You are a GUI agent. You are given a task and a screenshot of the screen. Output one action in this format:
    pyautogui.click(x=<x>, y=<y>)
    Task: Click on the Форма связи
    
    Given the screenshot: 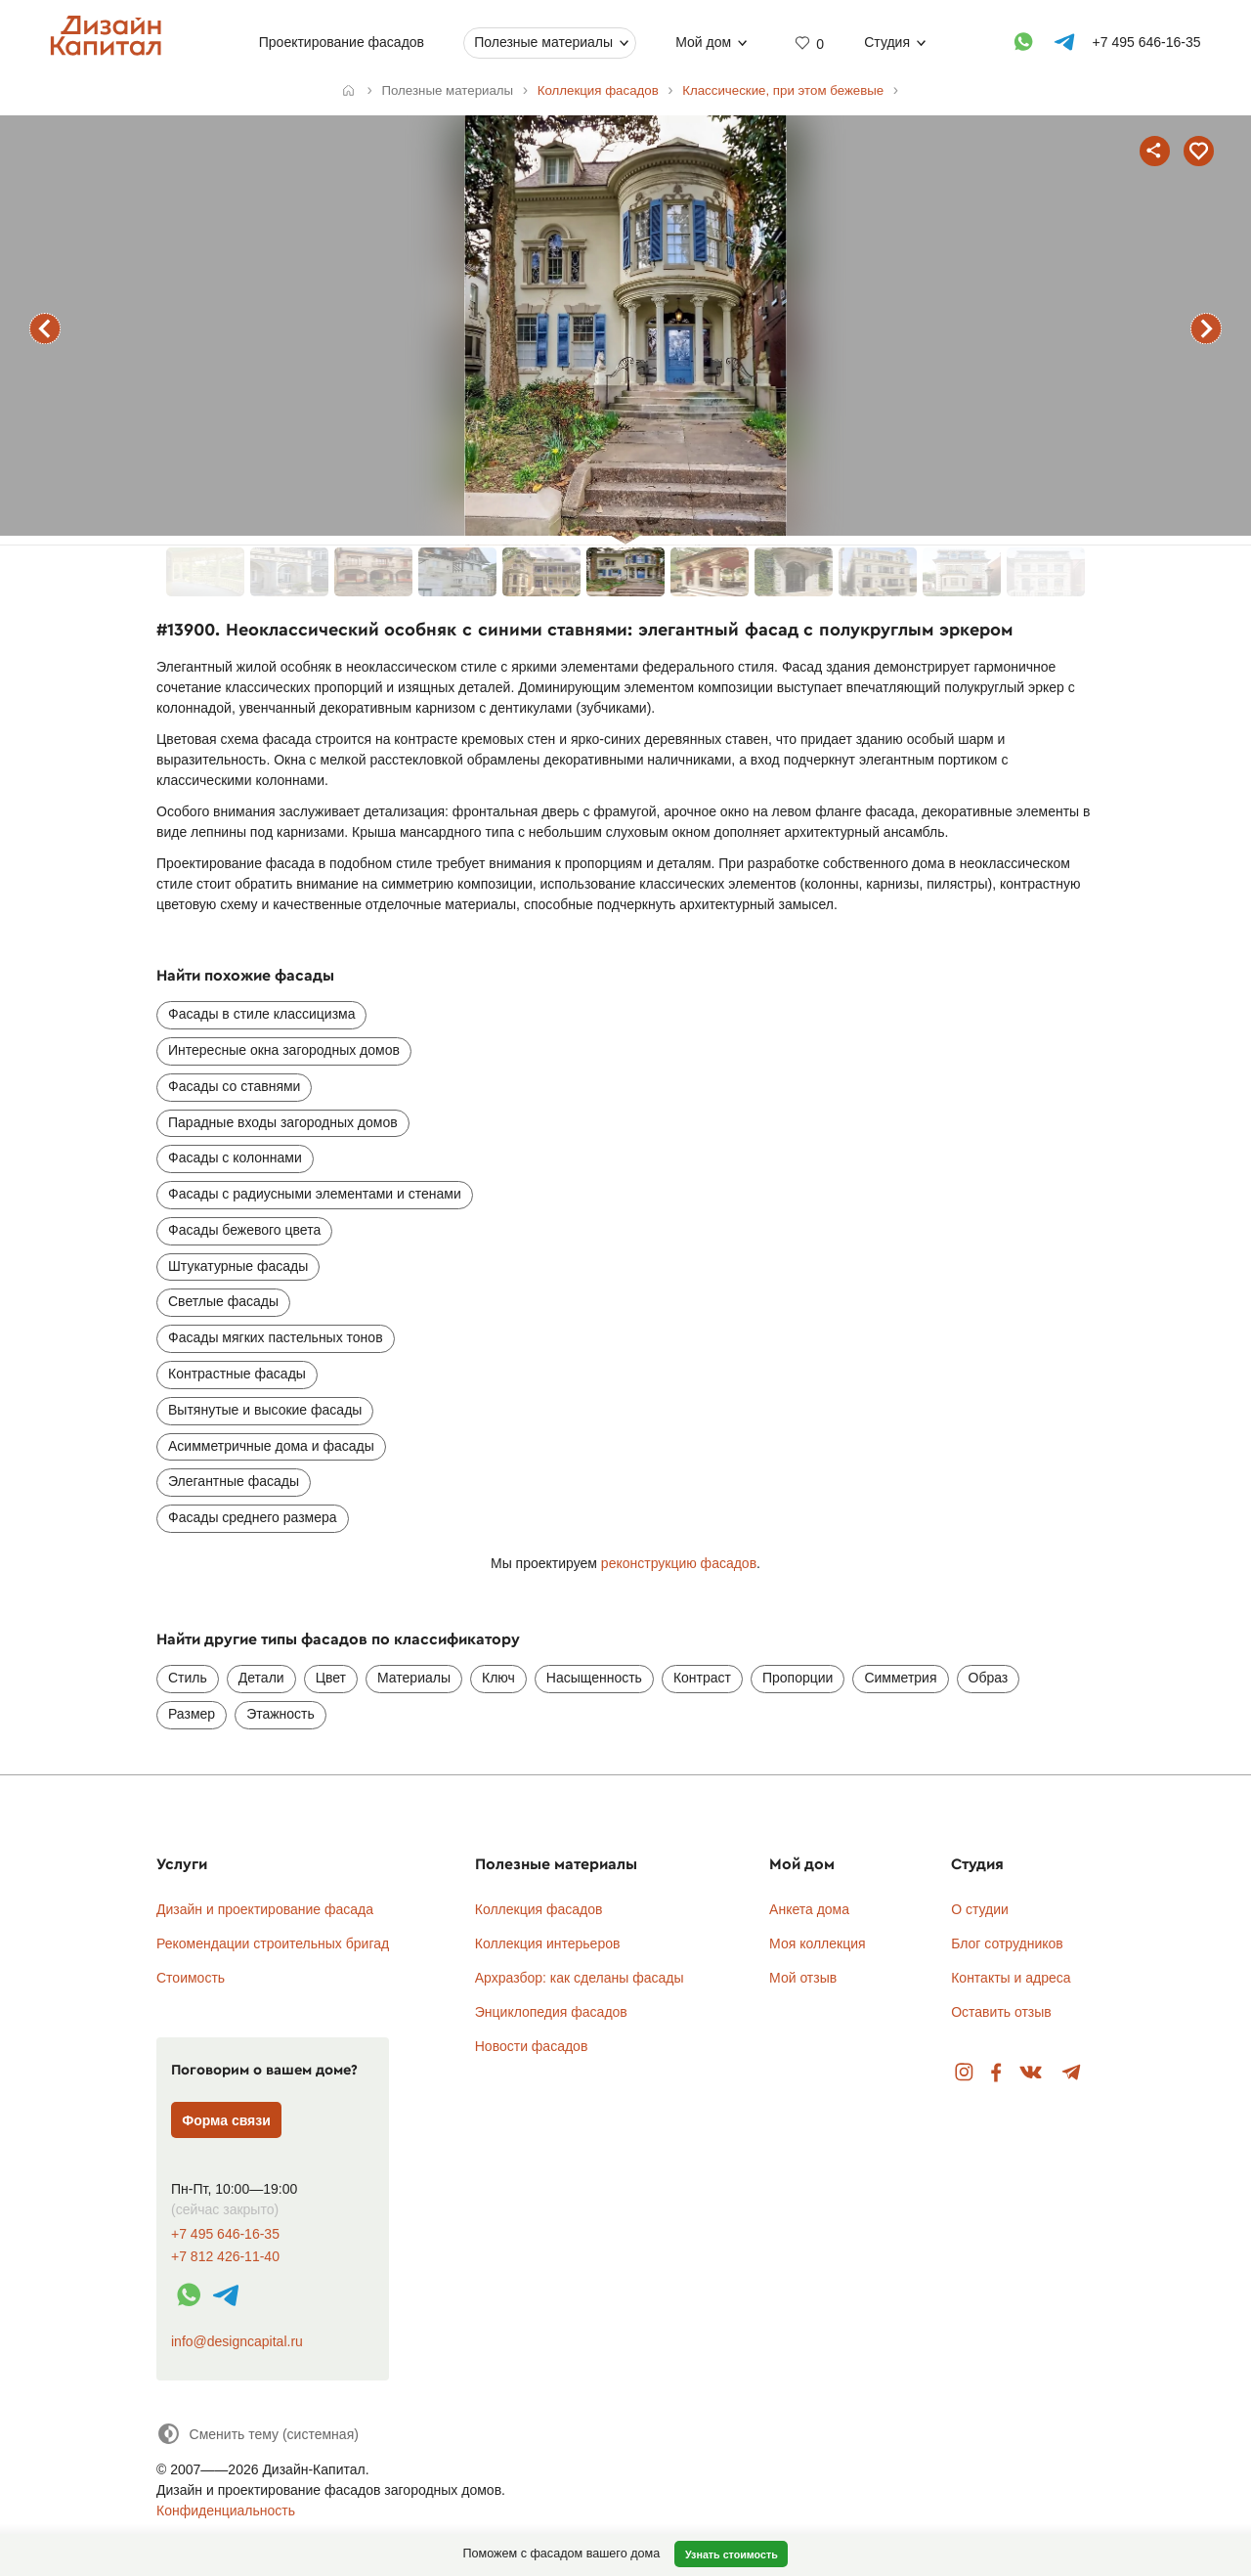 What is the action you would take?
    pyautogui.click(x=226, y=2120)
    